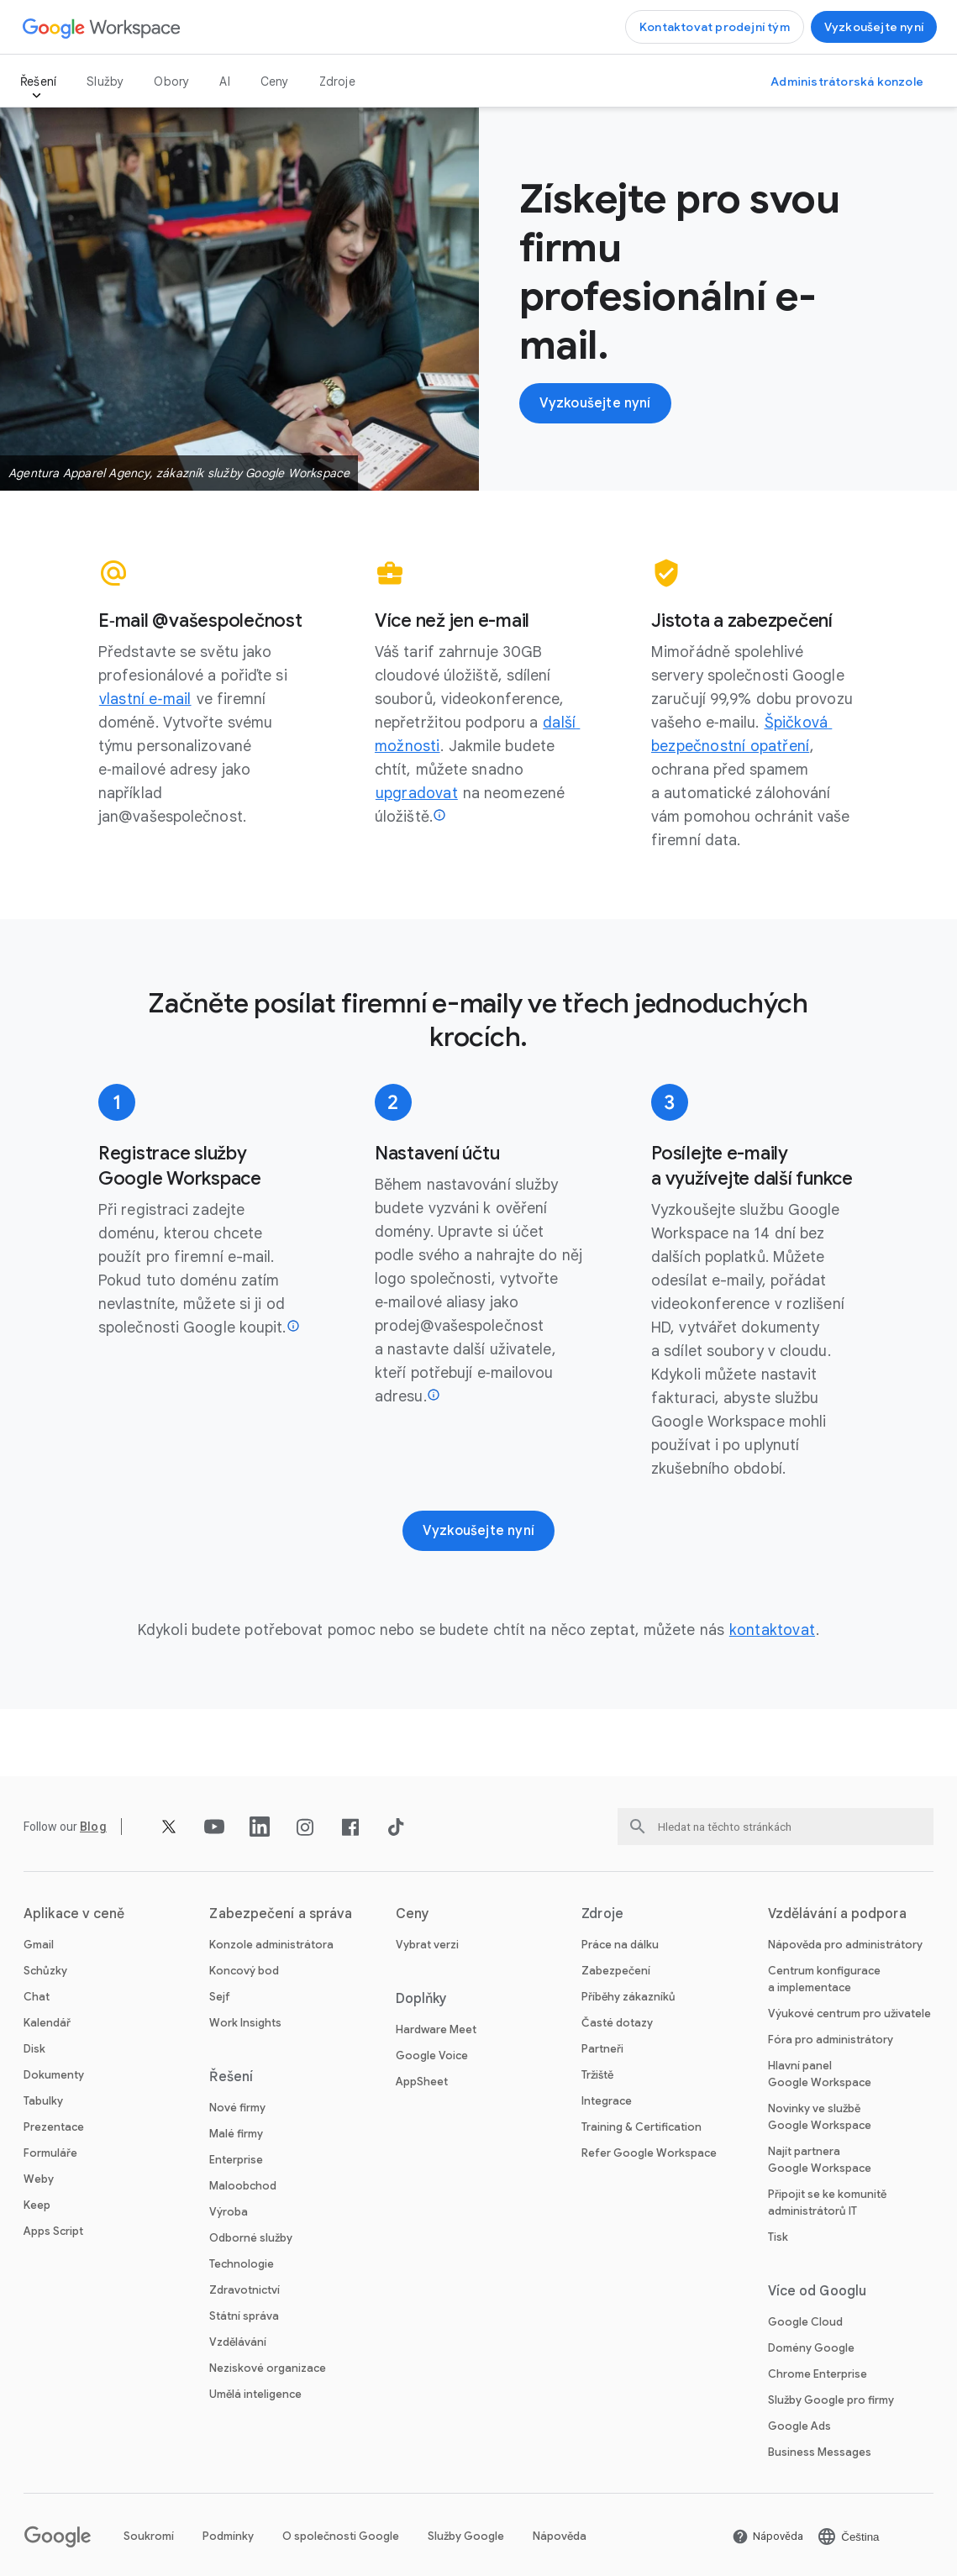 The image size is (957, 2576). What do you see at coordinates (244, 2316) in the screenshot?
I see `Státní správa [Otevřít stránku Státní správa]` at bounding box center [244, 2316].